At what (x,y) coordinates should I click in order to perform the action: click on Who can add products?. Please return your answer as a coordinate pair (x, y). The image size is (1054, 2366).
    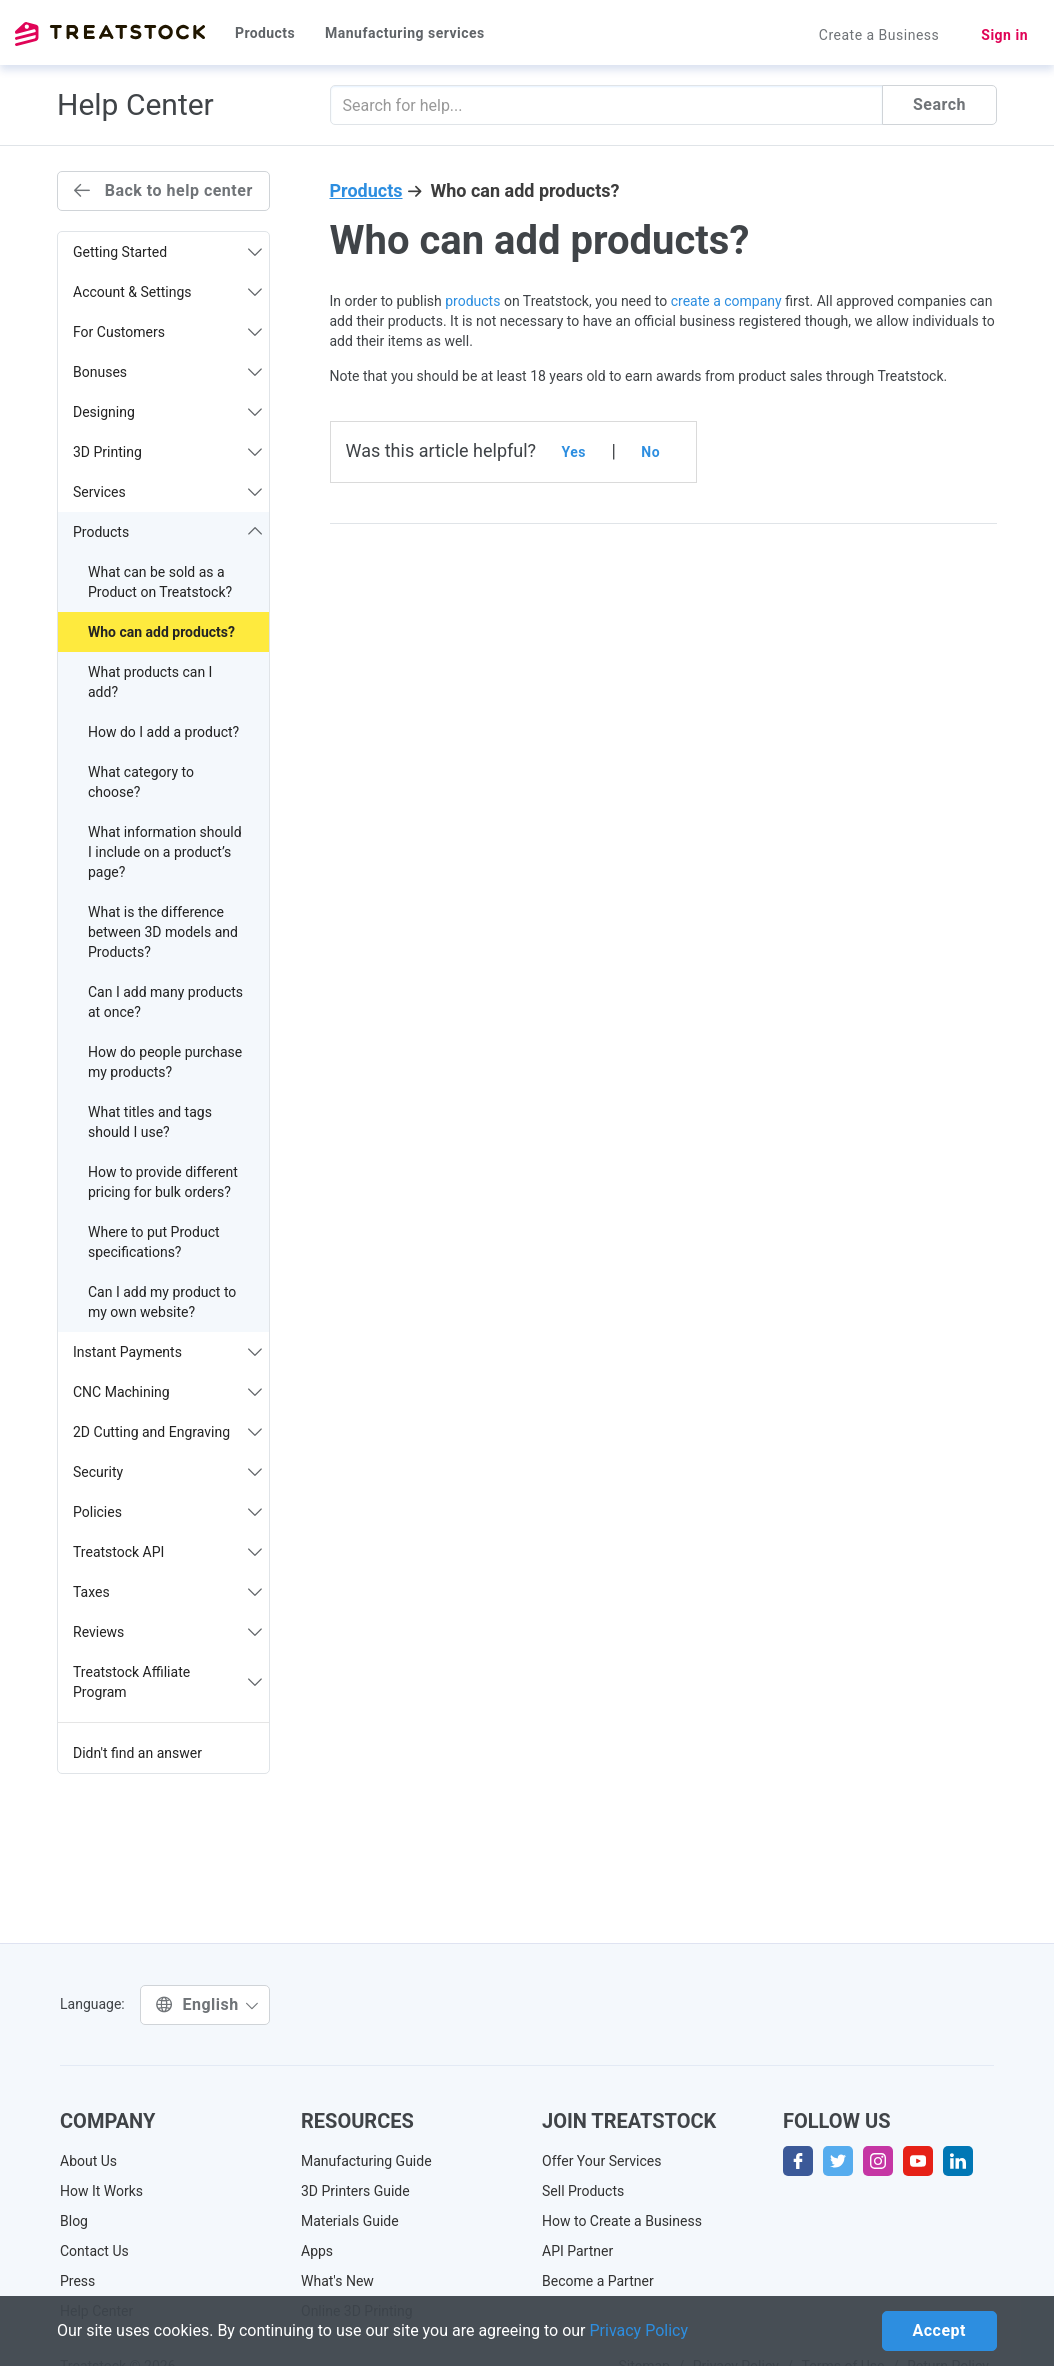
    Looking at the image, I should click on (161, 632).